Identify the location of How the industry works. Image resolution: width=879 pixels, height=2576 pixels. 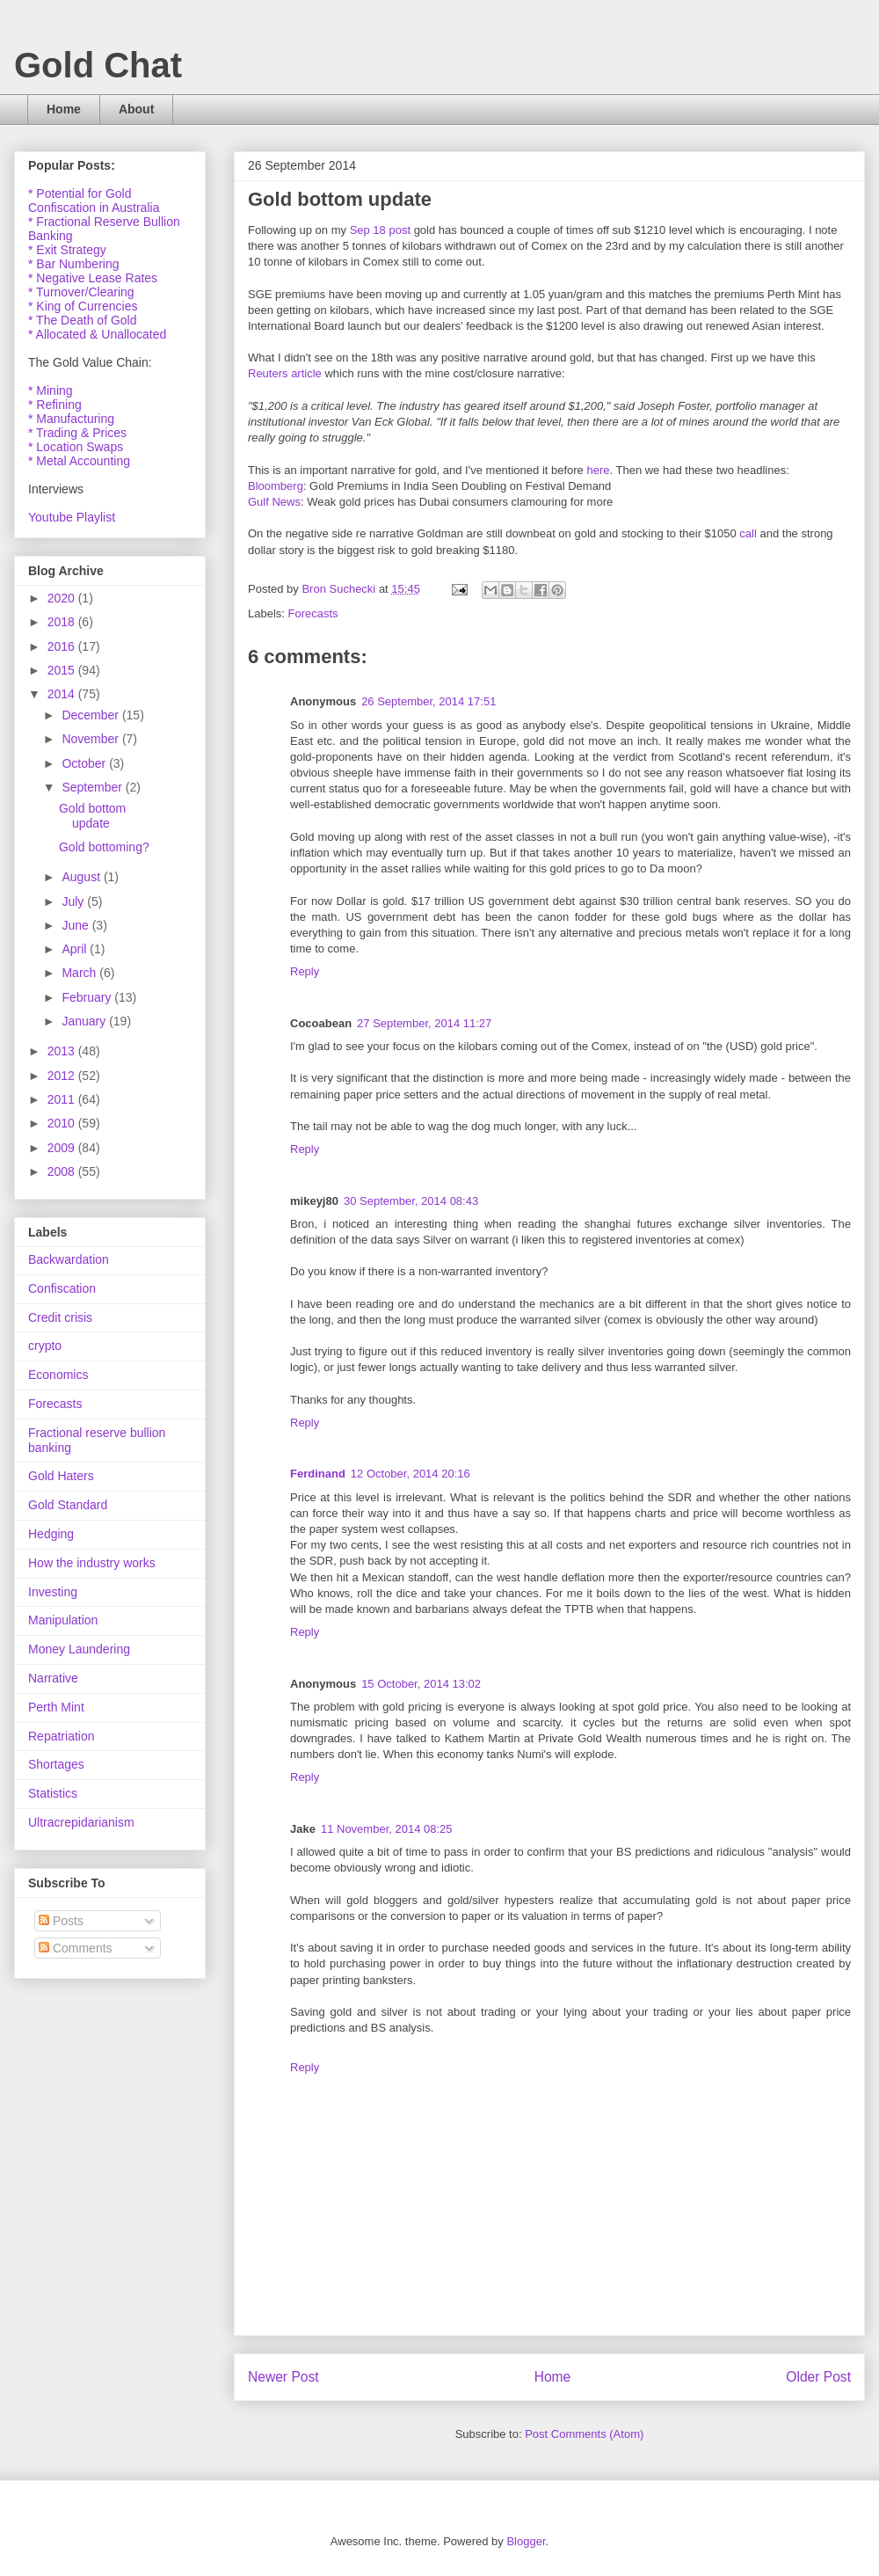
(92, 1563).